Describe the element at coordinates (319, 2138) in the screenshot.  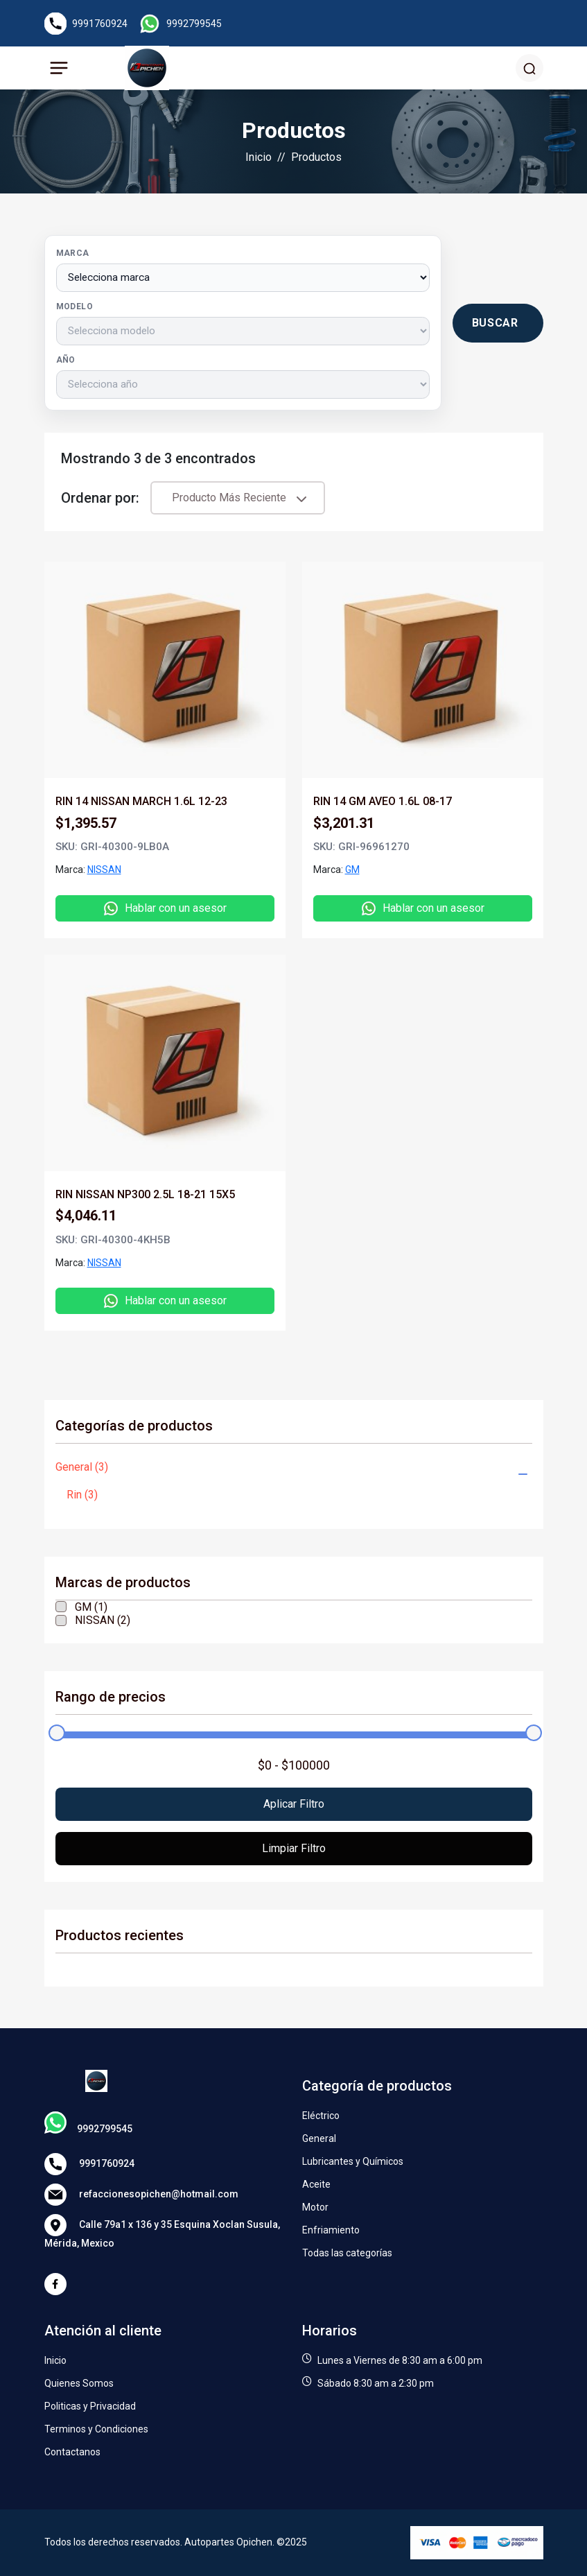
I see `General` at that location.